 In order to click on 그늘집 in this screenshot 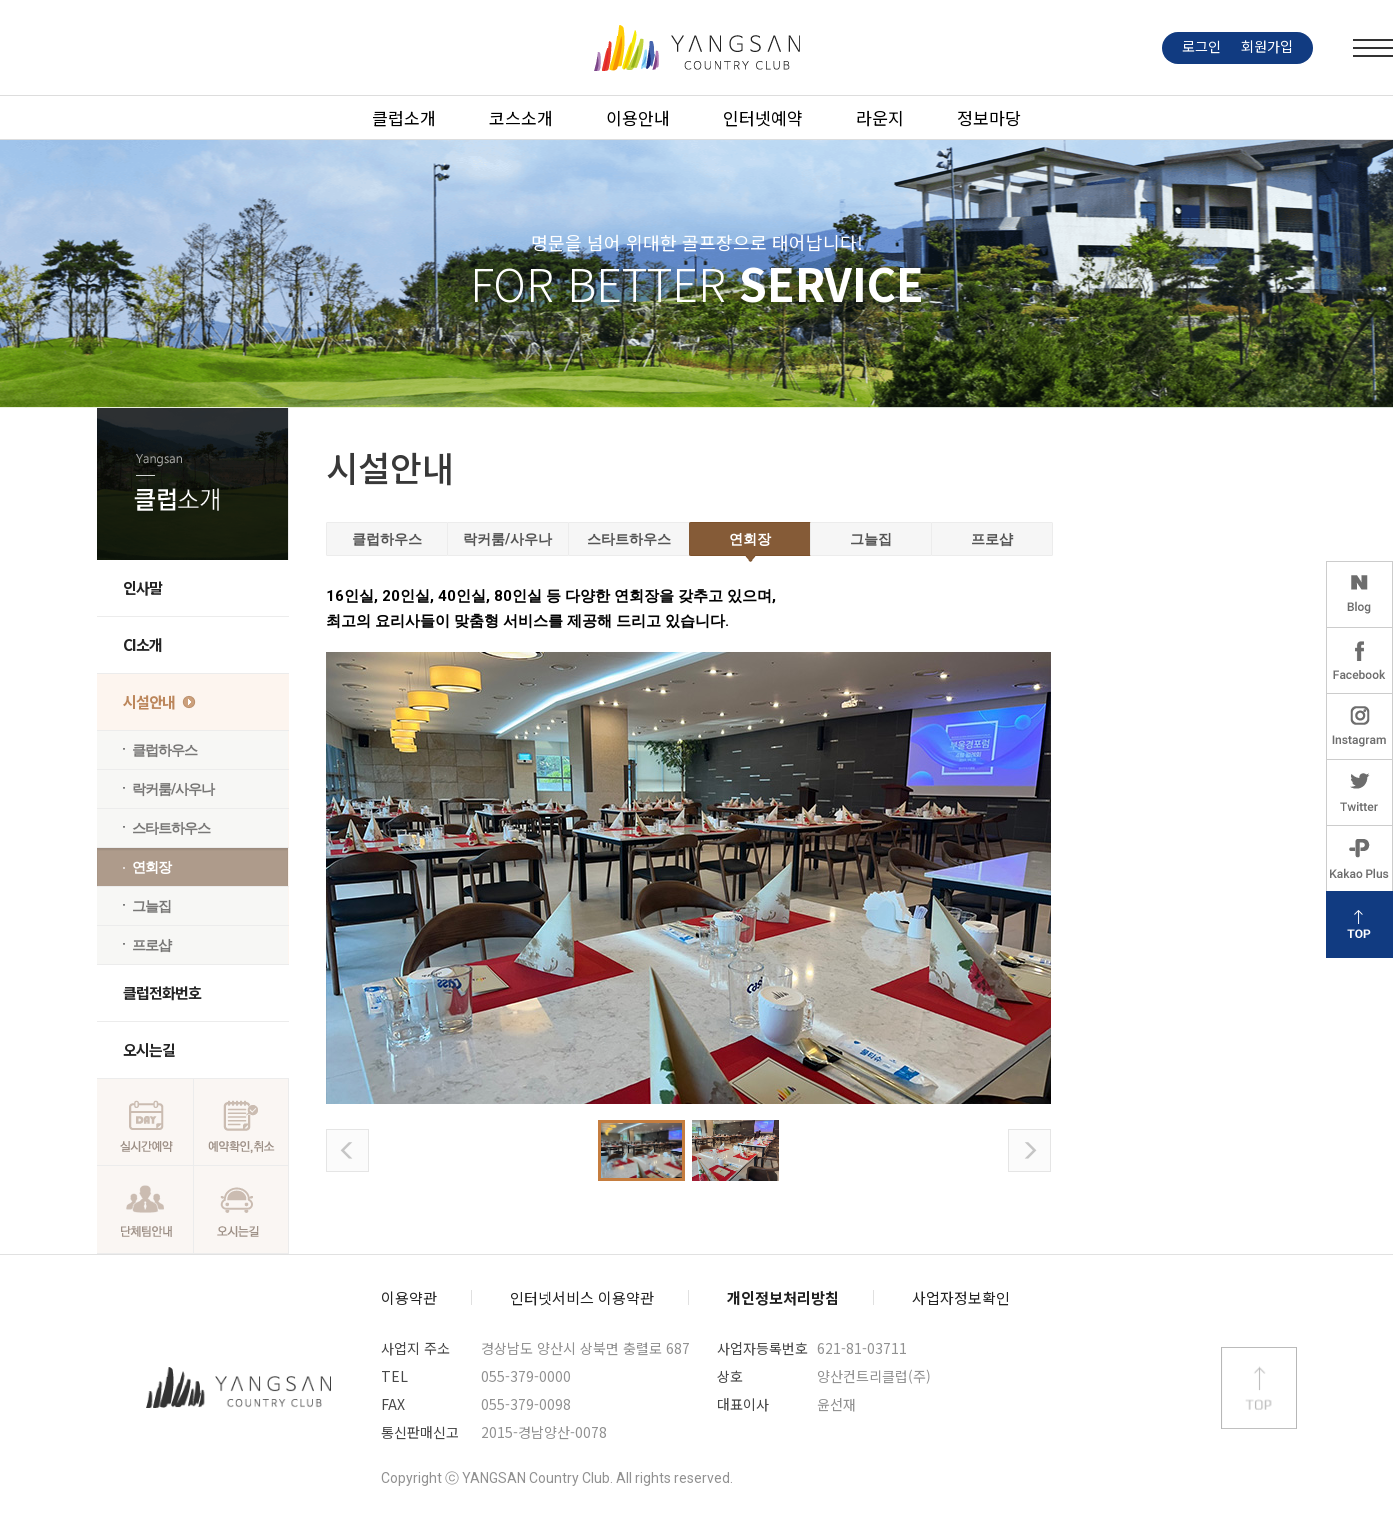, I will do `click(151, 906)`.